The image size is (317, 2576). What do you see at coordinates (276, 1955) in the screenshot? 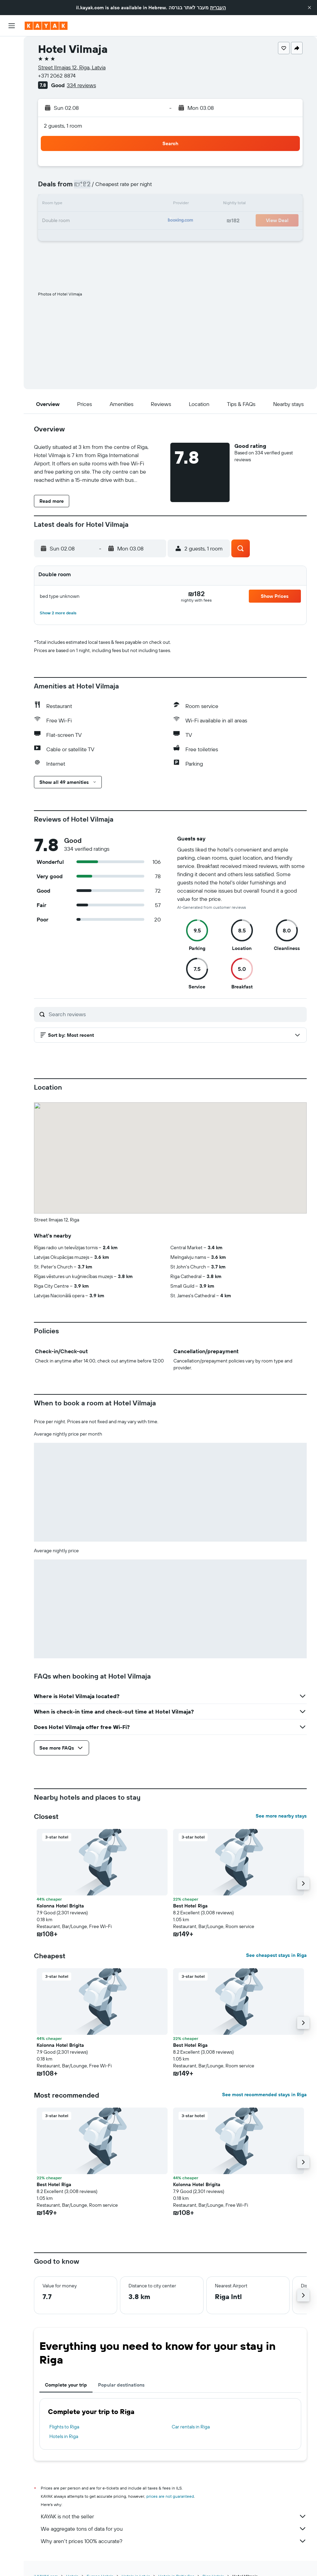
I see `See cheapest stays in Riga` at bounding box center [276, 1955].